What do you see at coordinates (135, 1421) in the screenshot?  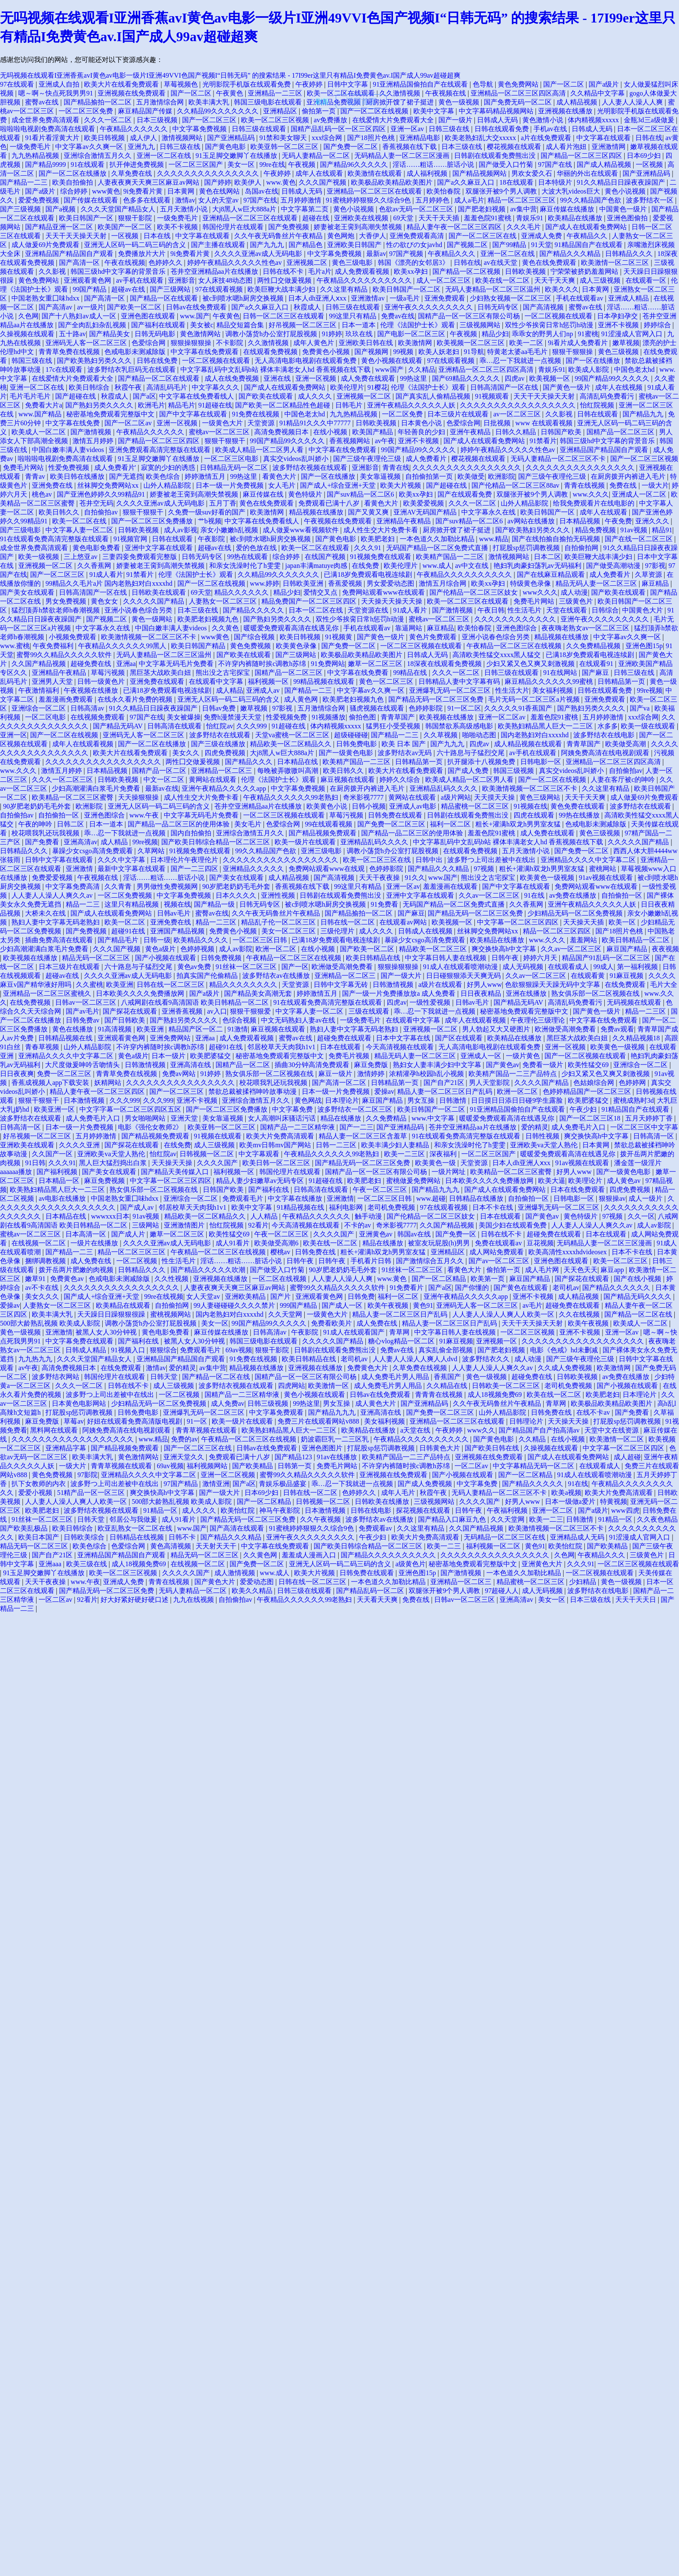 I see `好妞在线观看免费高清版电视剧` at bounding box center [135, 1421].